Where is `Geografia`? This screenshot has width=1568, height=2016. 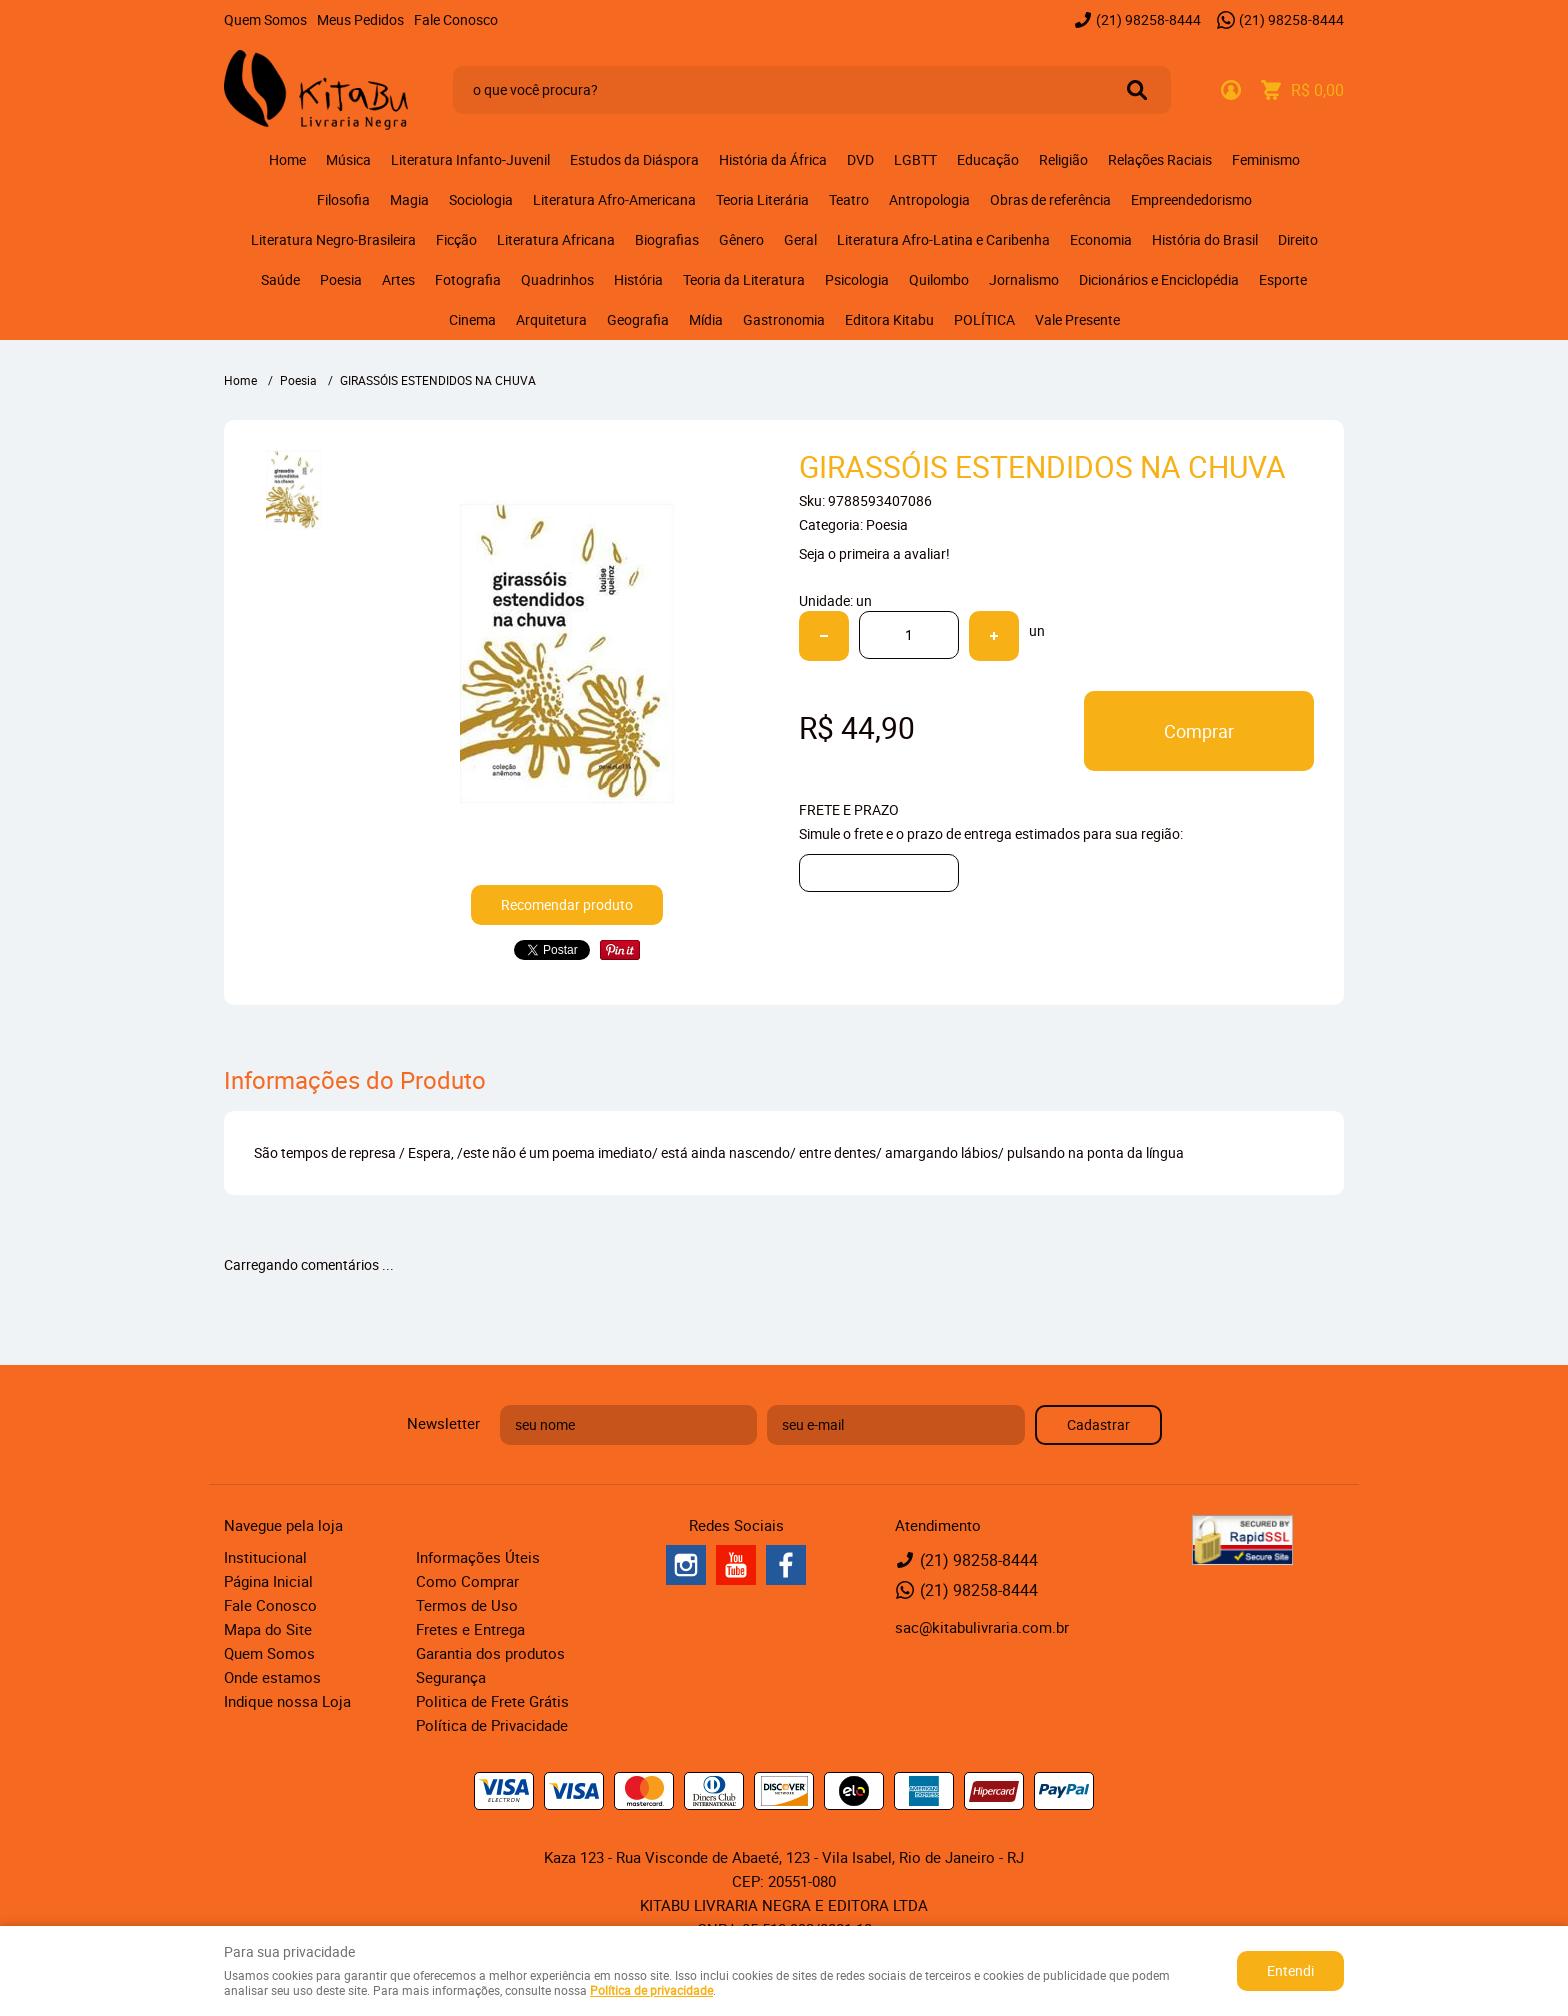 Geografia is located at coordinates (638, 319).